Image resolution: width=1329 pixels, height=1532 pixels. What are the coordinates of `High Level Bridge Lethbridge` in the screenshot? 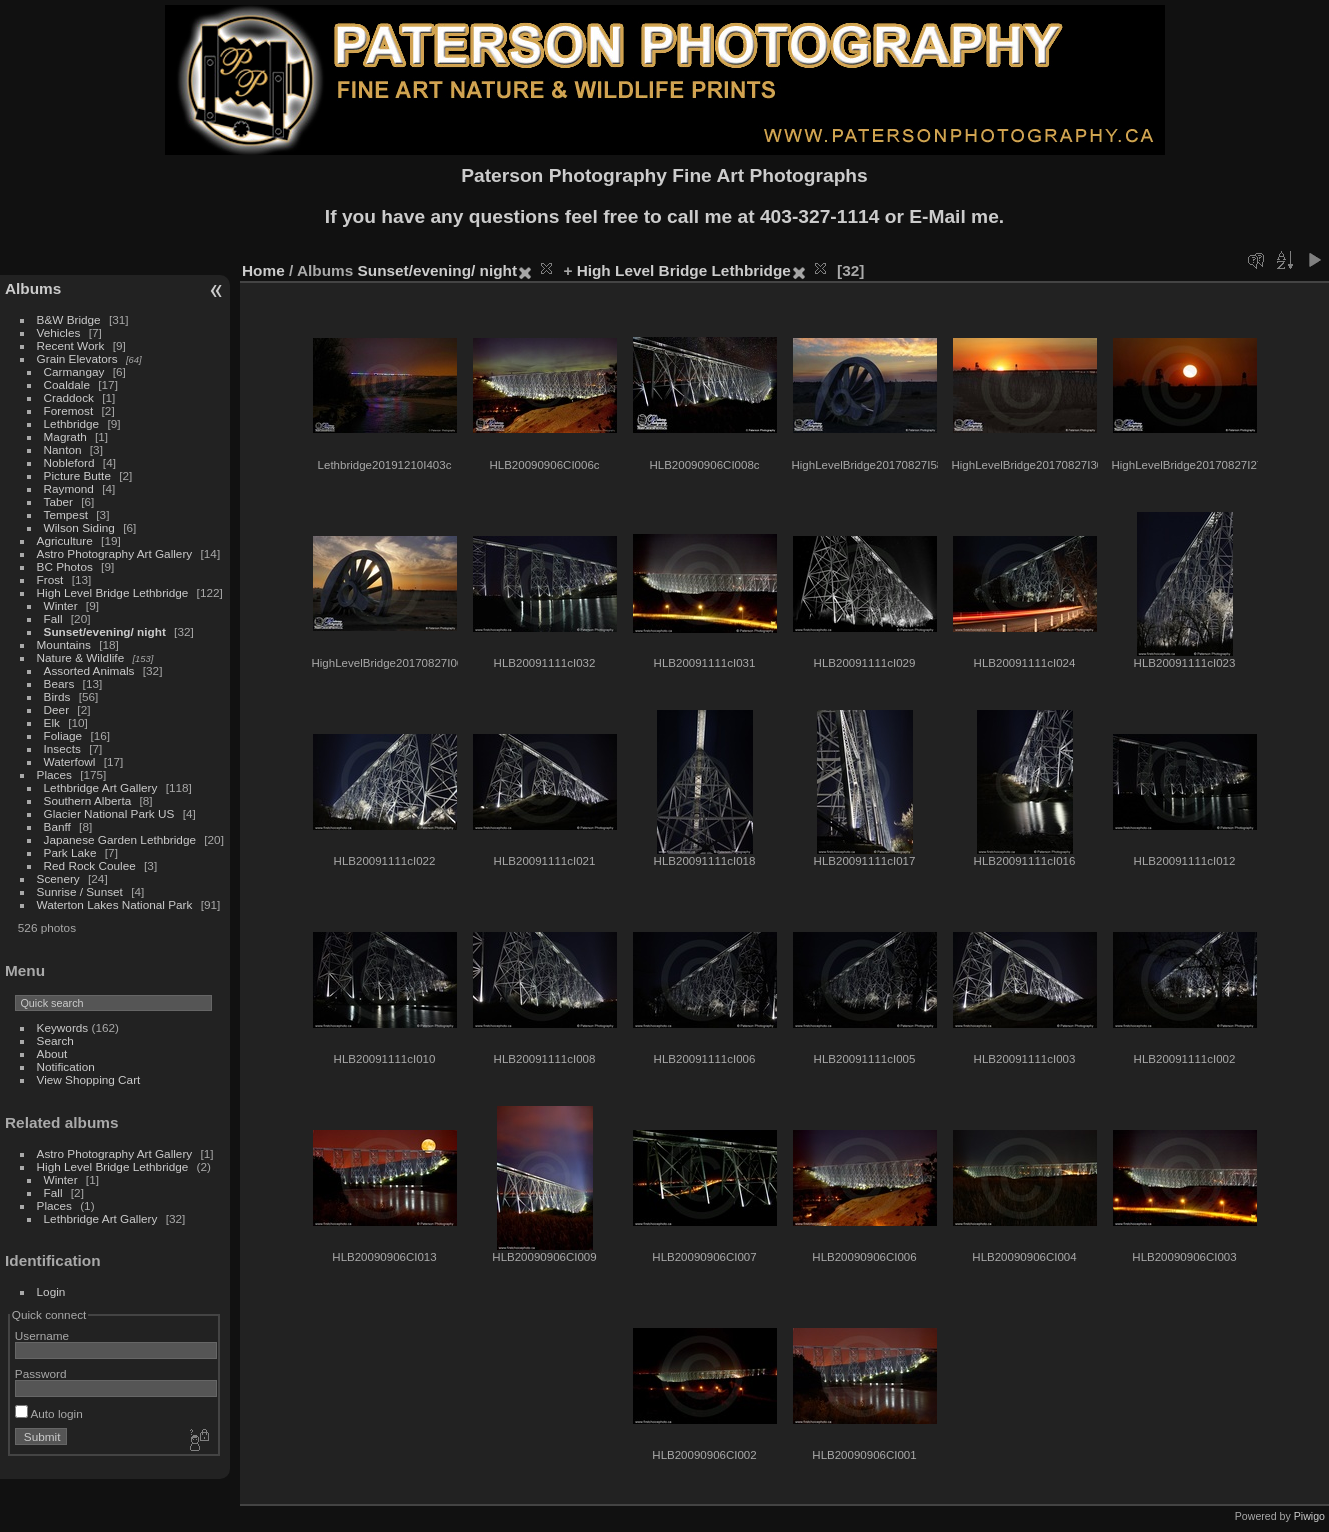 It's located at (113, 592).